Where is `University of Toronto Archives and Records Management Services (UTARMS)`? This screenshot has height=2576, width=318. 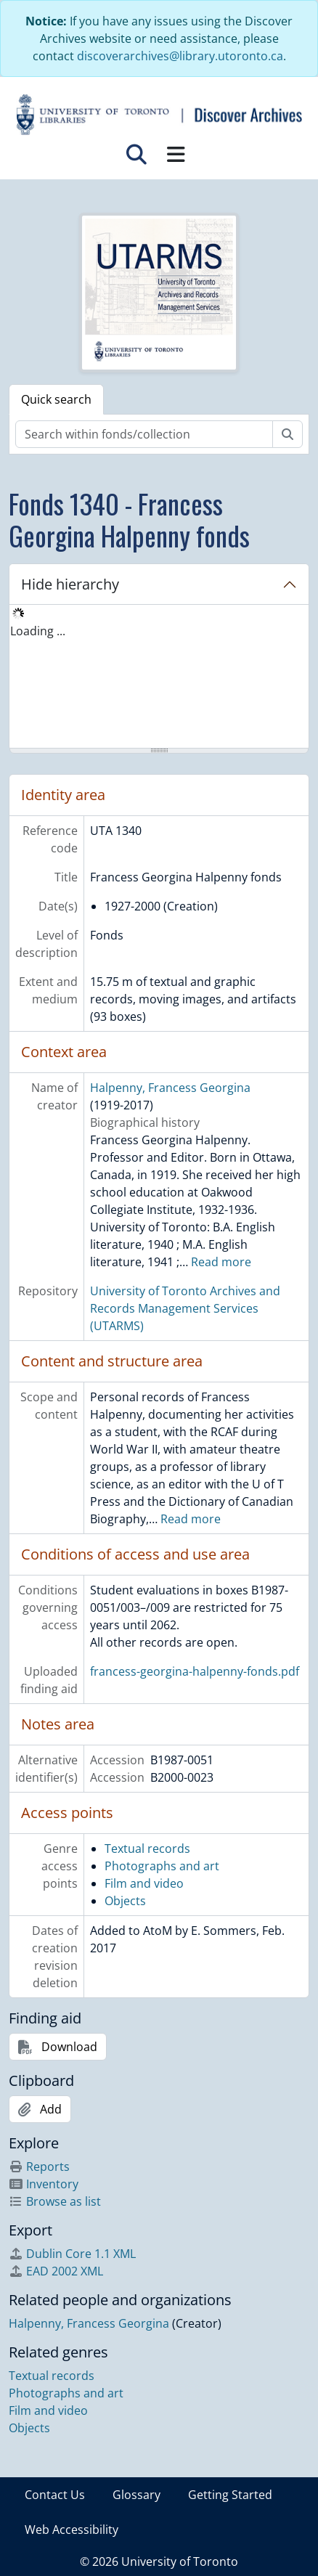
University of Toronto Archives and Records Management Services (UTARMS) is located at coordinates (185, 1308).